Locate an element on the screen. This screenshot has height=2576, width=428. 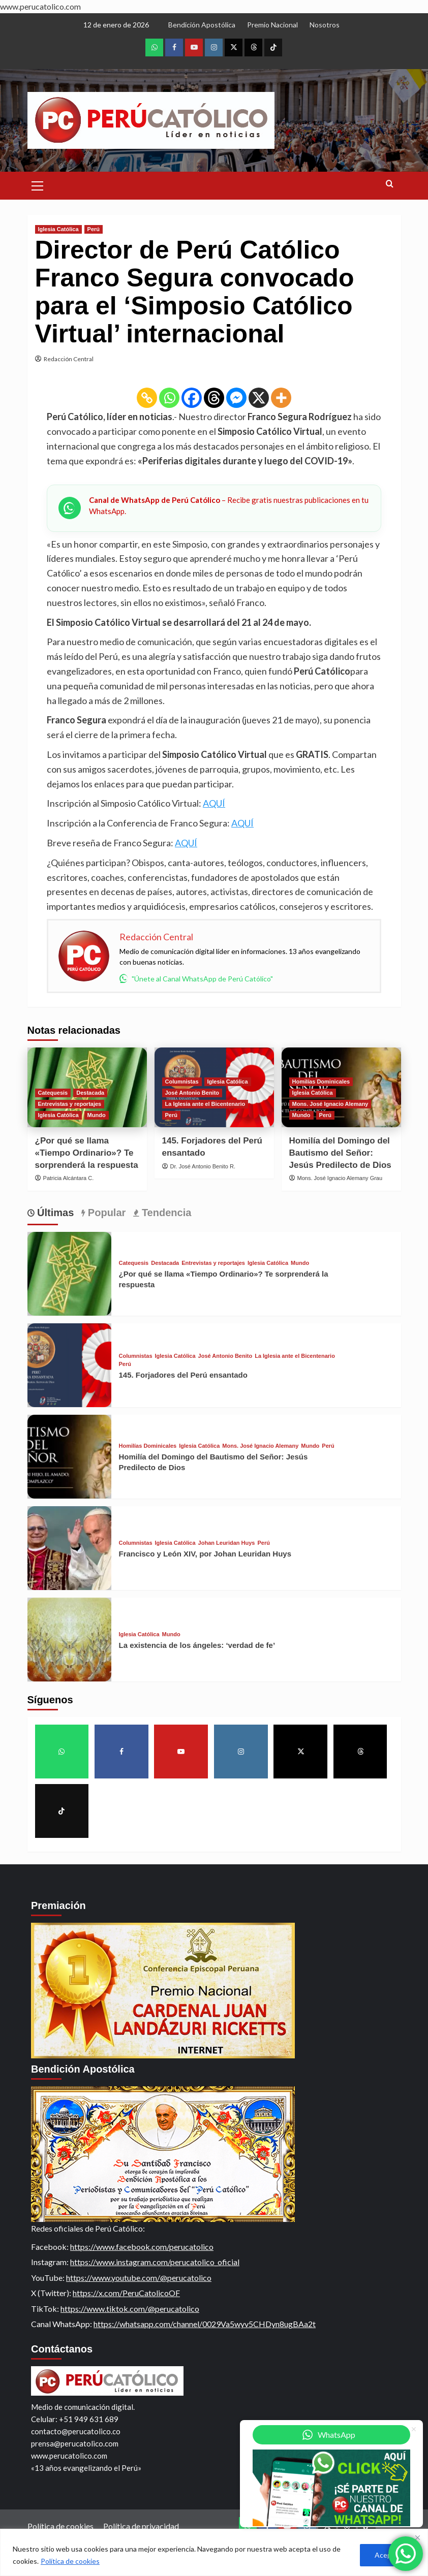
[Copy Link] is located at coordinates (147, 398).